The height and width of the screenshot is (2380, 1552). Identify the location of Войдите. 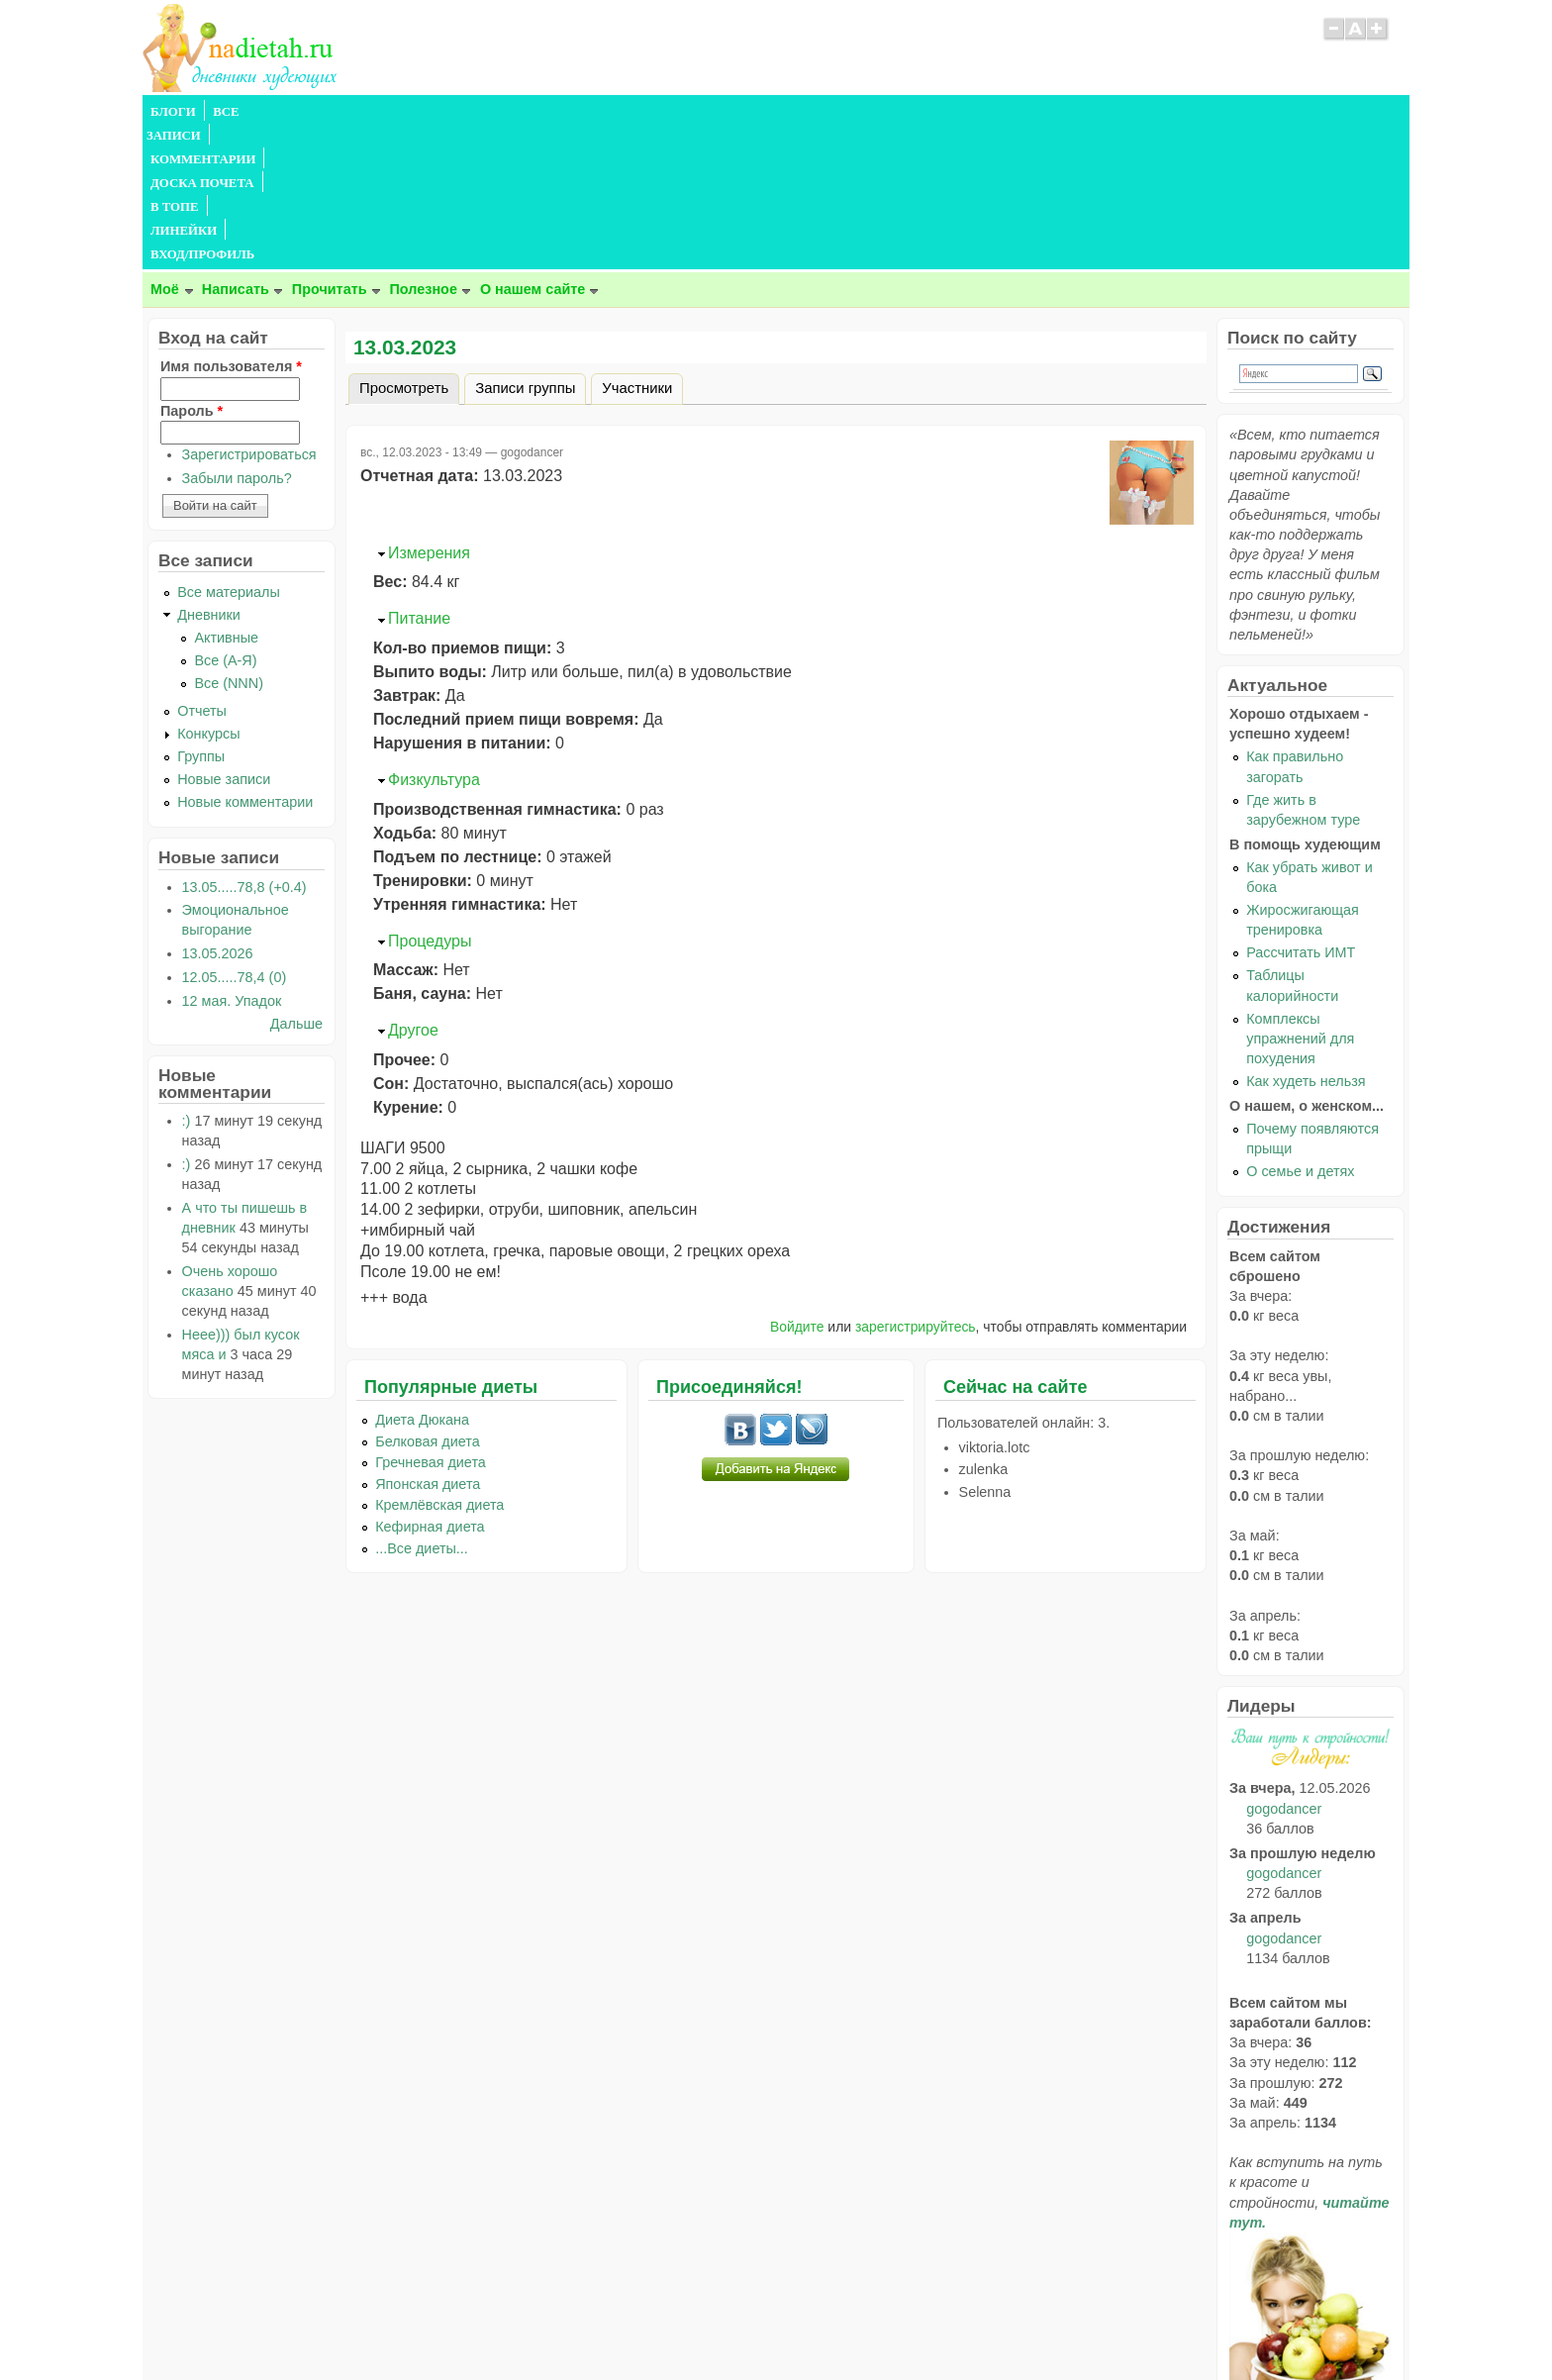
(797, 1184).